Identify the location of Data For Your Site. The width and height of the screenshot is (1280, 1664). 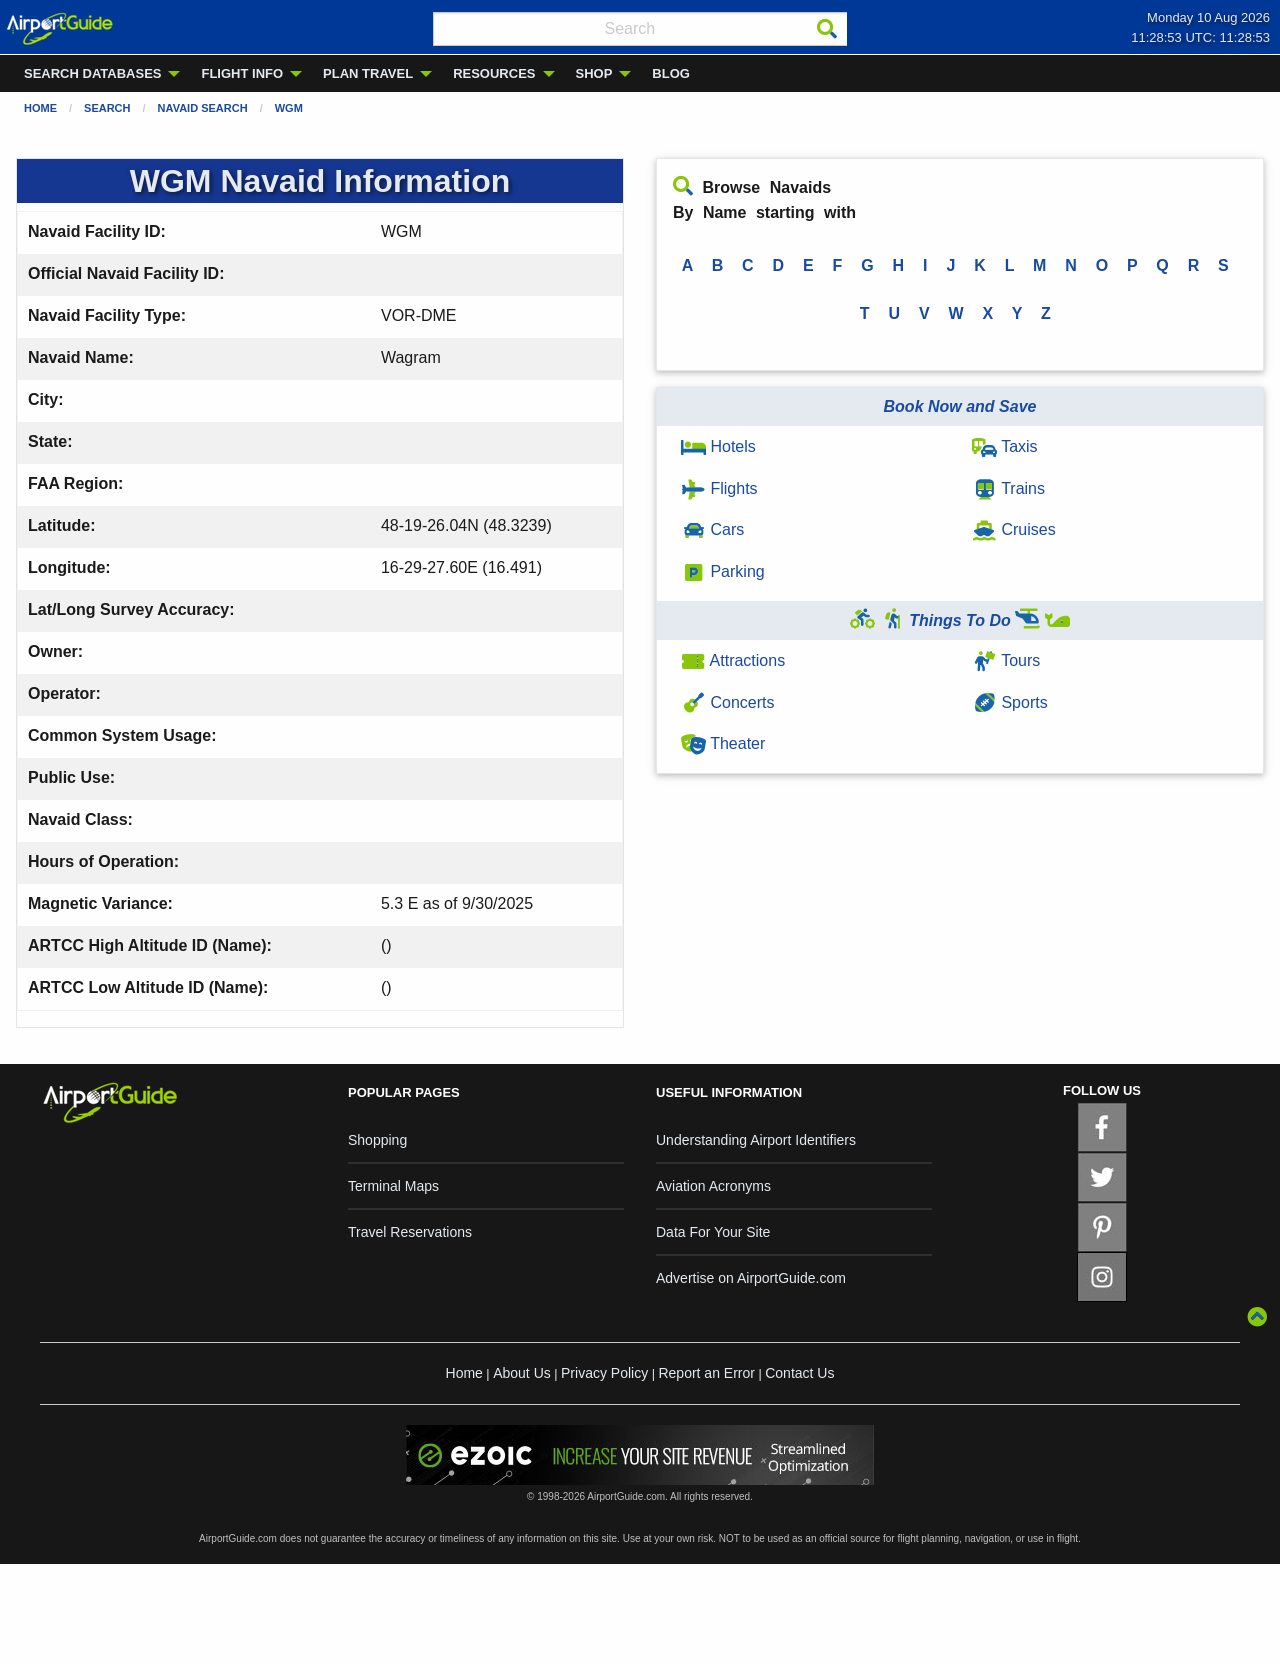
(713, 1232).